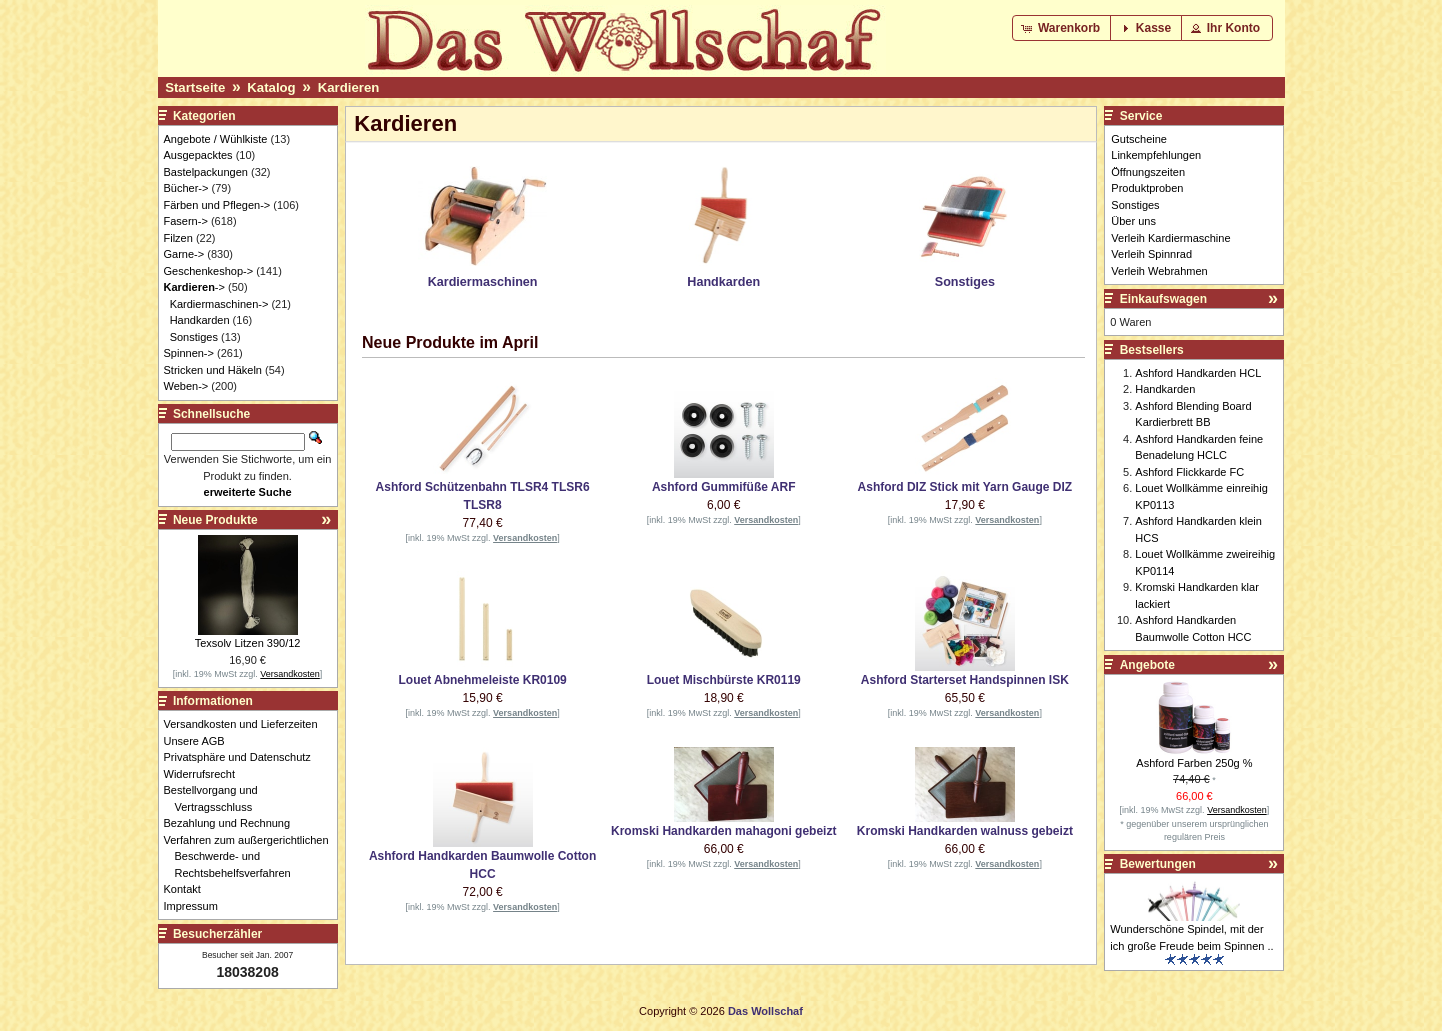 The image size is (1442, 1031). What do you see at coordinates (209, 271) in the screenshot?
I see `Geschenkeshop->` at bounding box center [209, 271].